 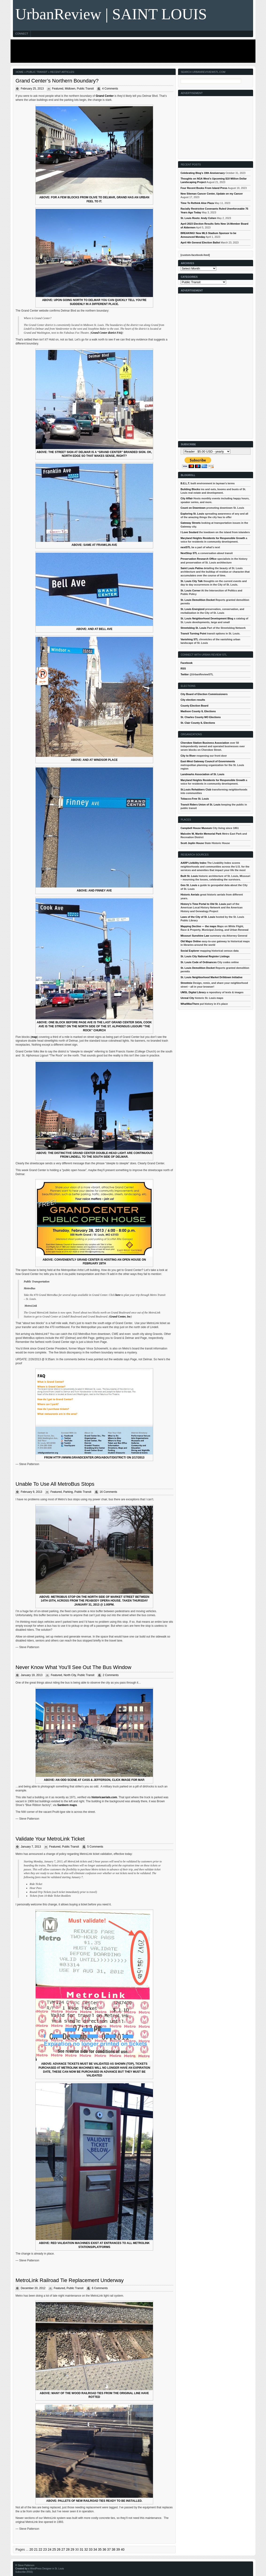 I want to click on Steve Patterson, so click(x=26, y=2565).